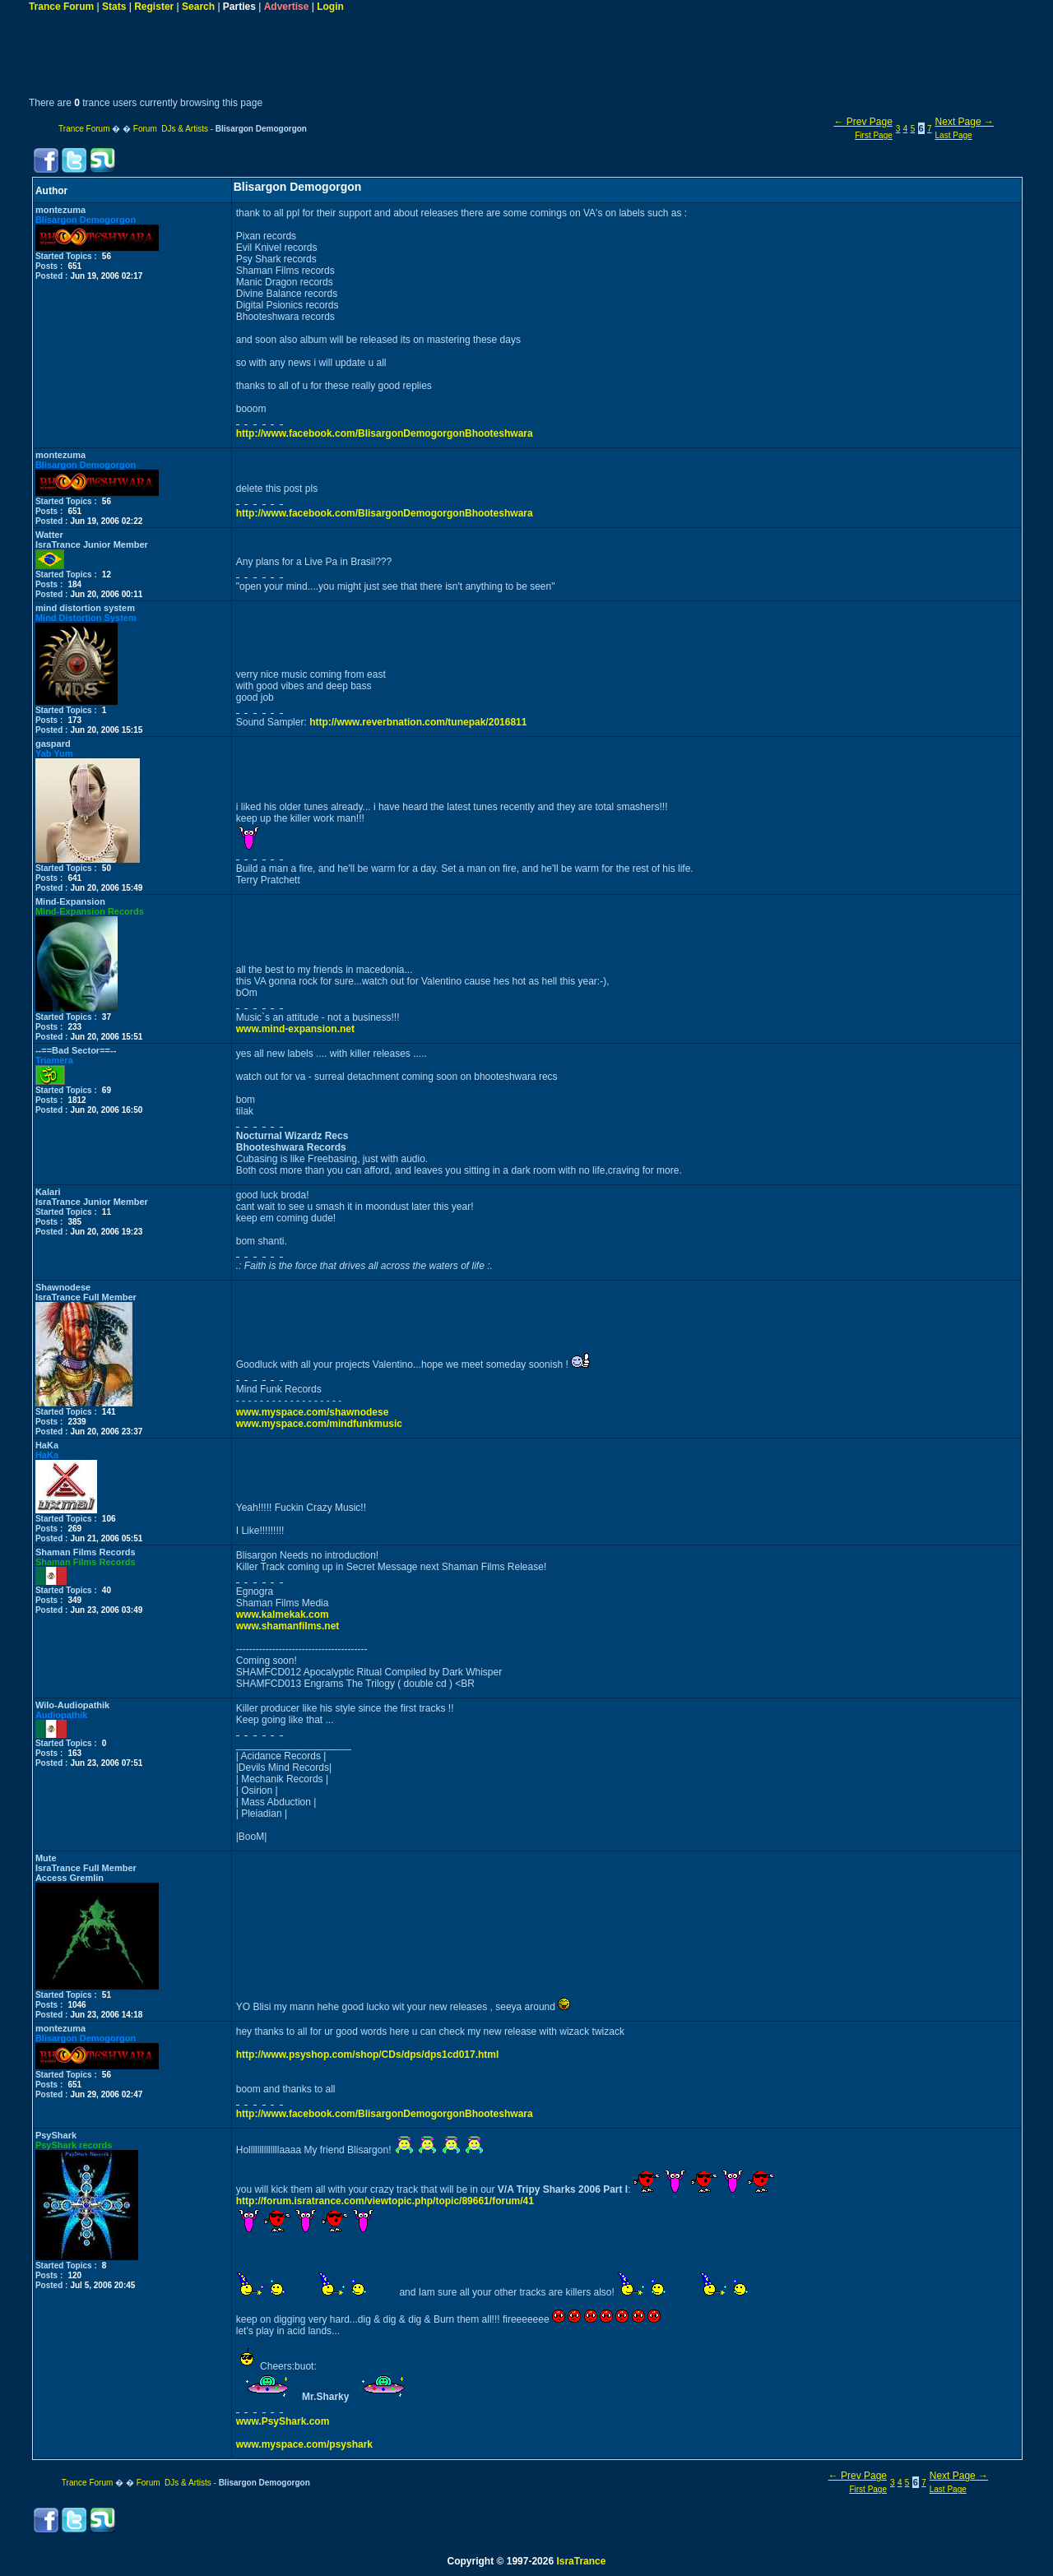 The width and height of the screenshot is (1053, 2576). What do you see at coordinates (170, 128) in the screenshot?
I see `Forum DJs & Artists` at bounding box center [170, 128].